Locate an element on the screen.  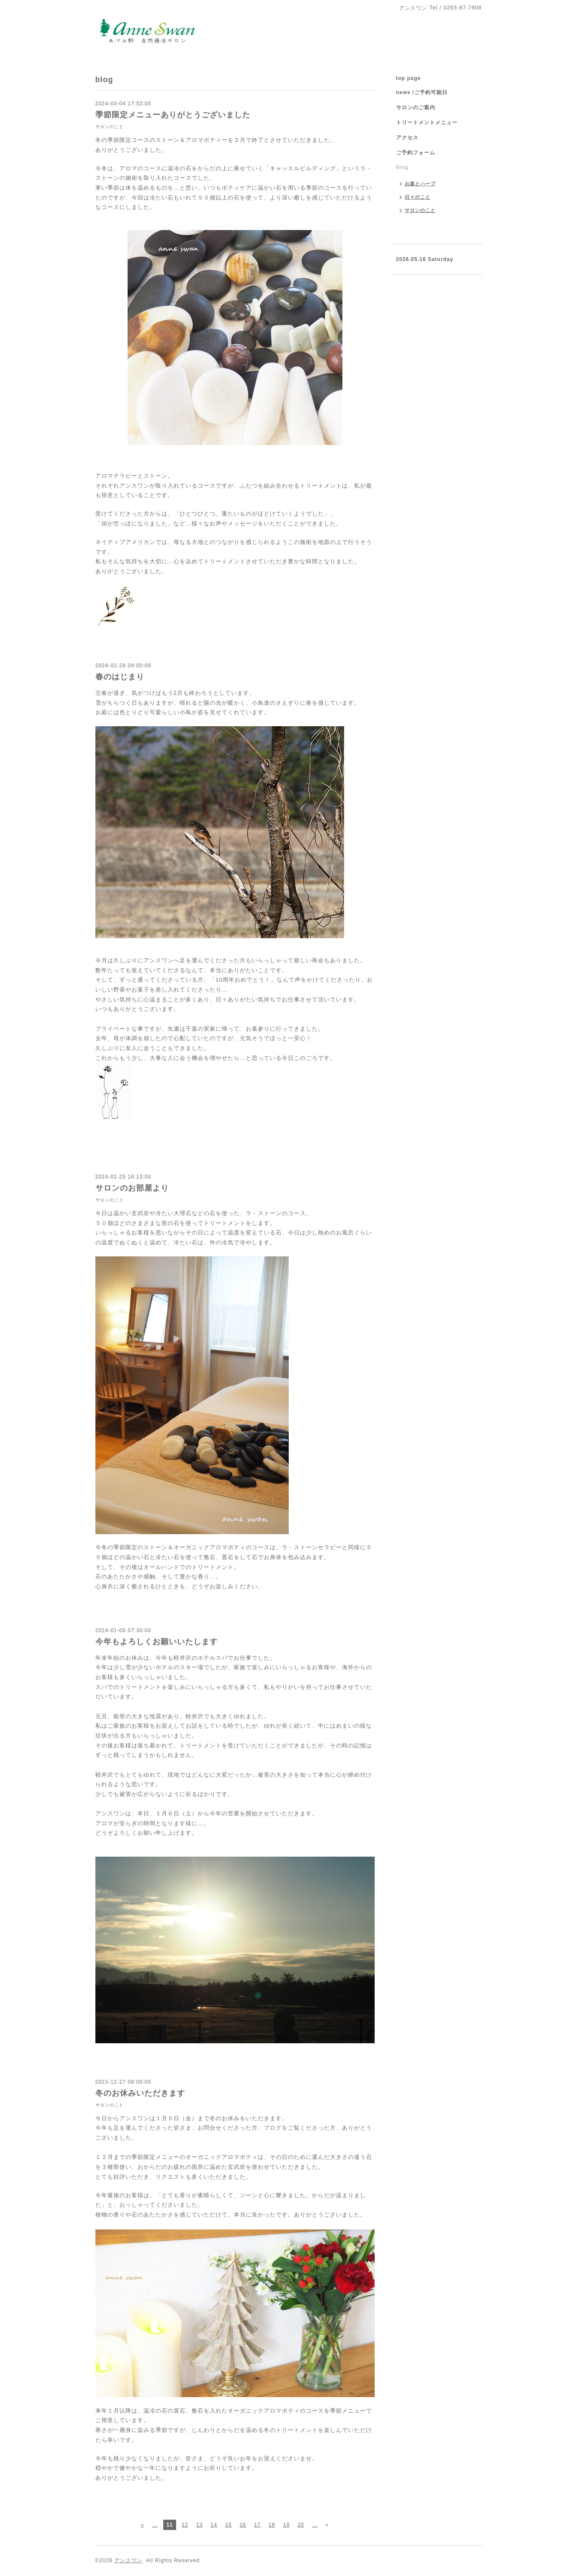
サロンのご案内 is located at coordinates (415, 107).